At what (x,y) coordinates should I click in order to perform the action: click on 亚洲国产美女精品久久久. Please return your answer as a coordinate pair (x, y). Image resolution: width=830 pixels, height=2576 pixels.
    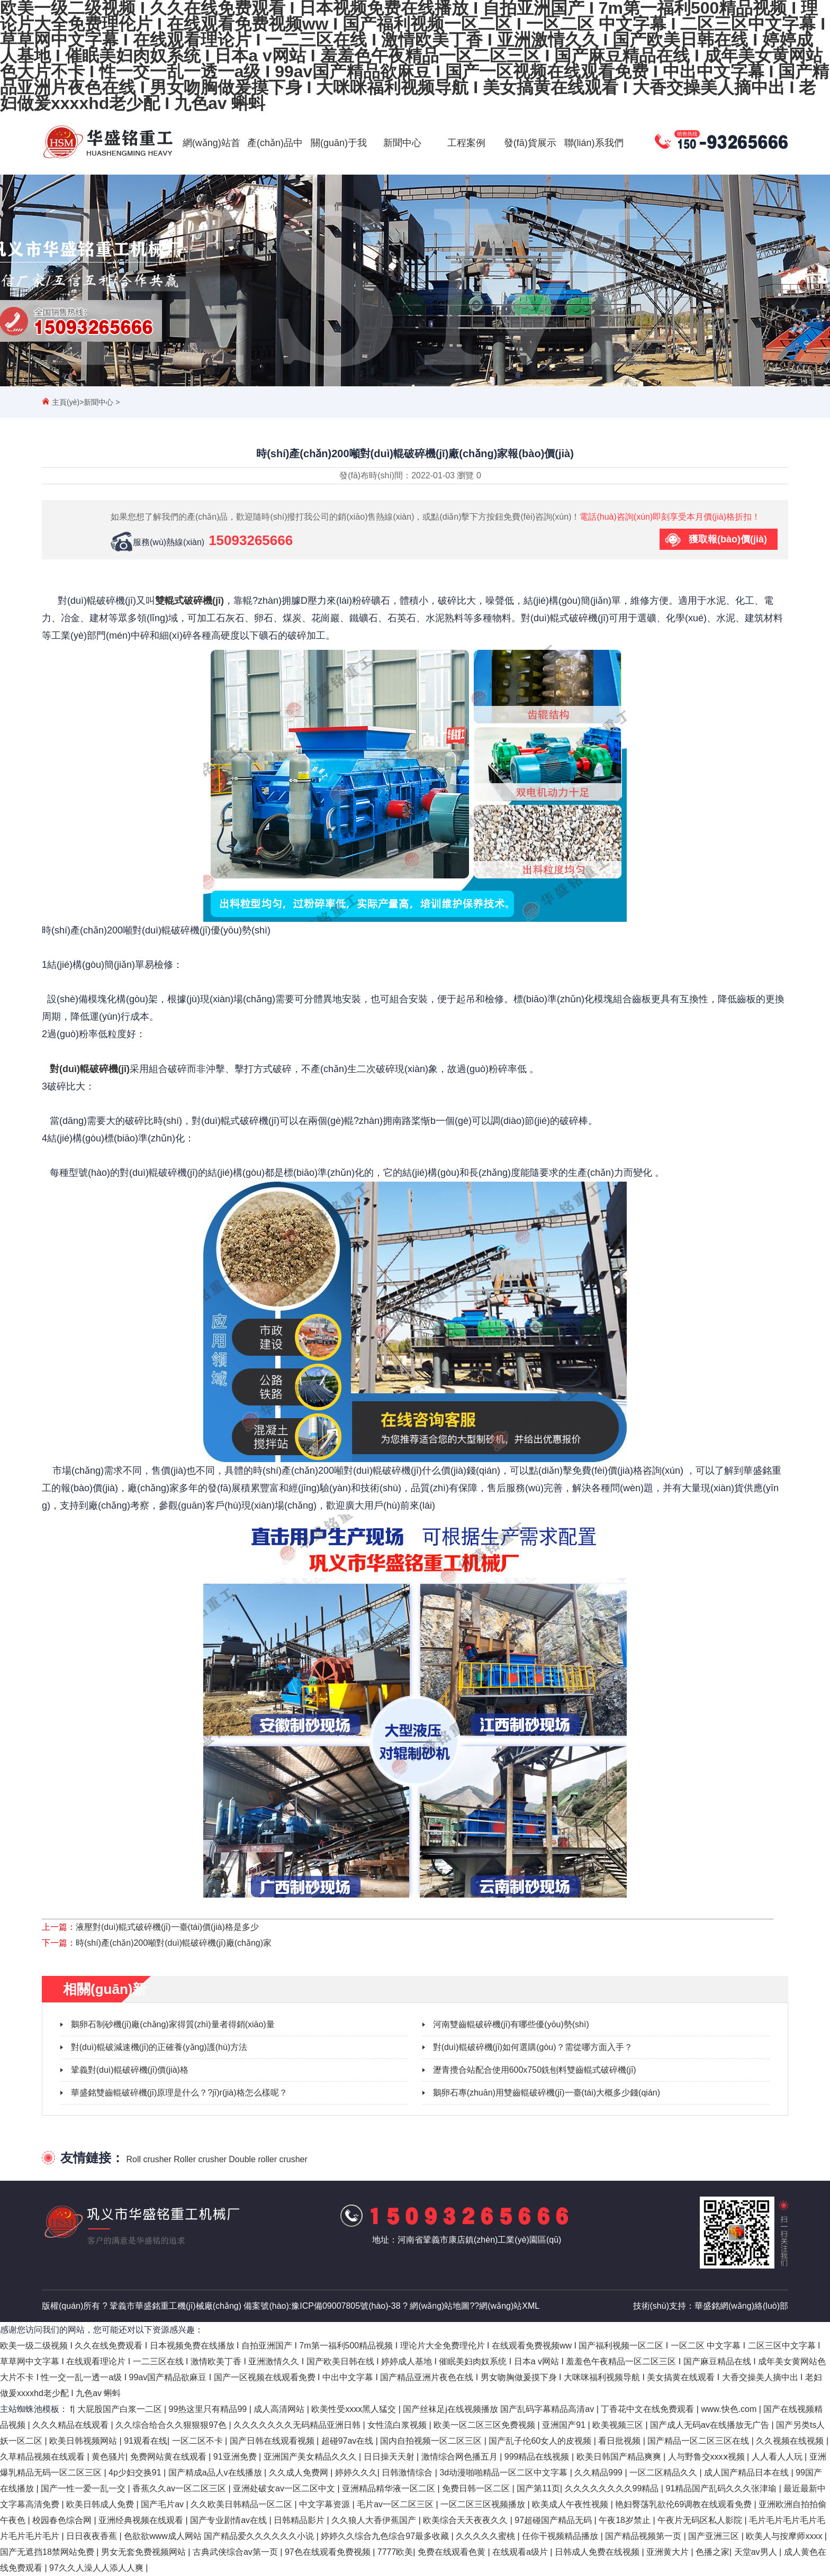
    Looking at the image, I should click on (311, 2456).